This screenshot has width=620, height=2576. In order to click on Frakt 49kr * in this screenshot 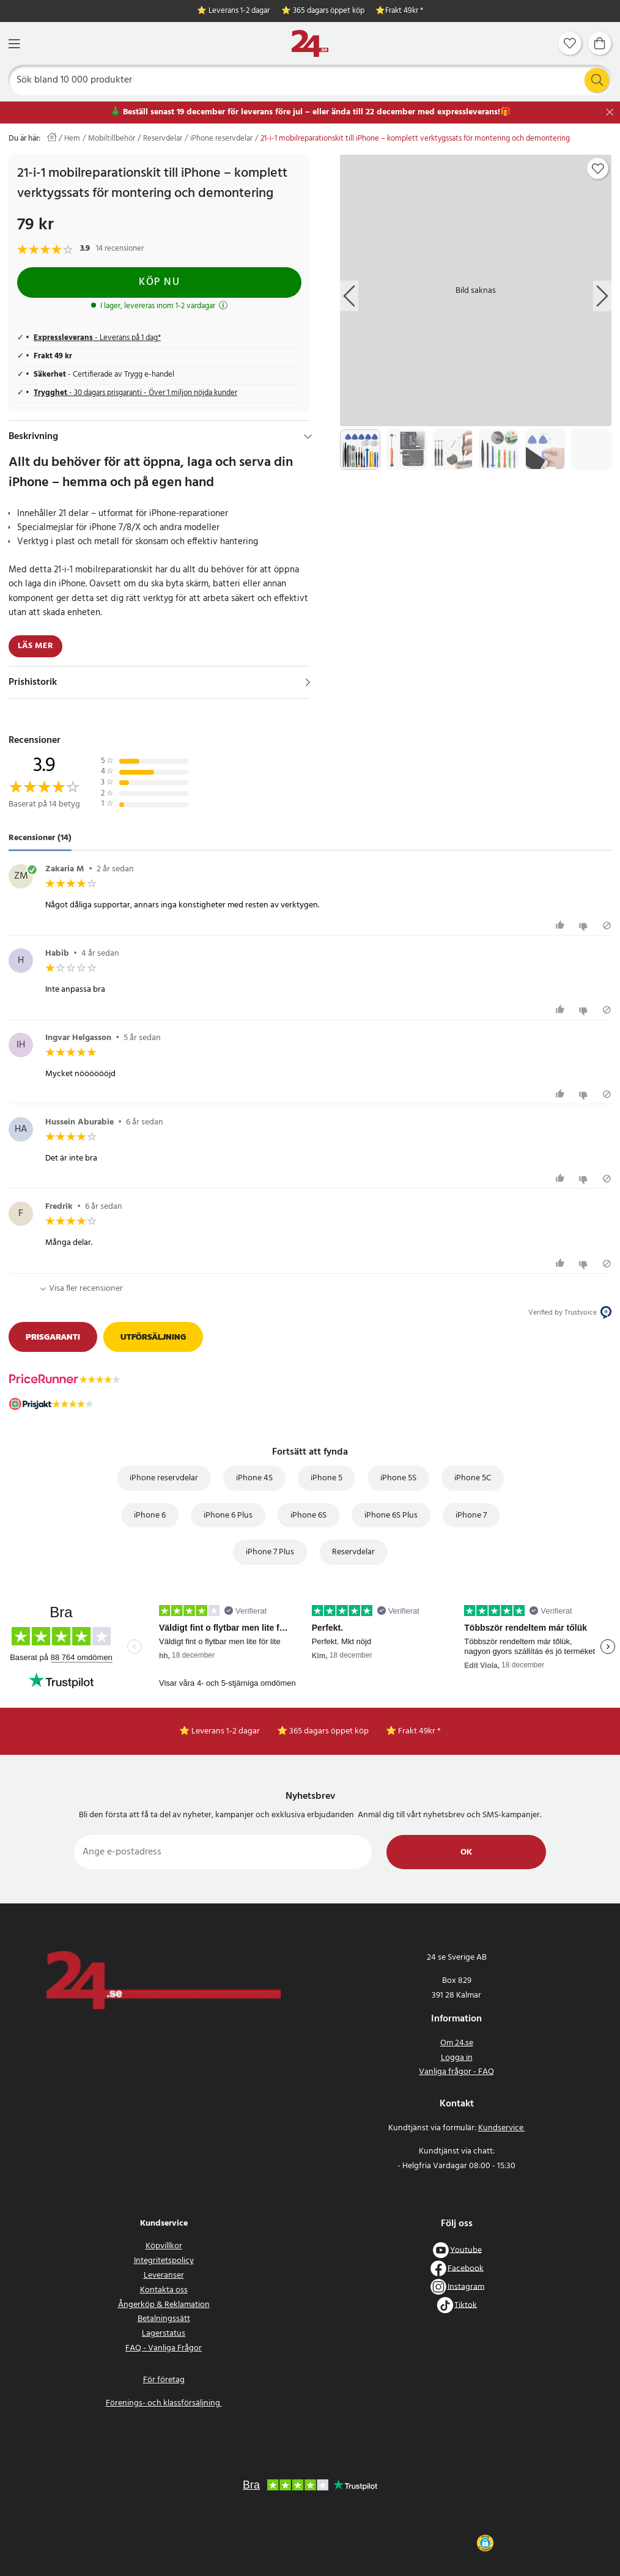, I will do `click(404, 11)`.